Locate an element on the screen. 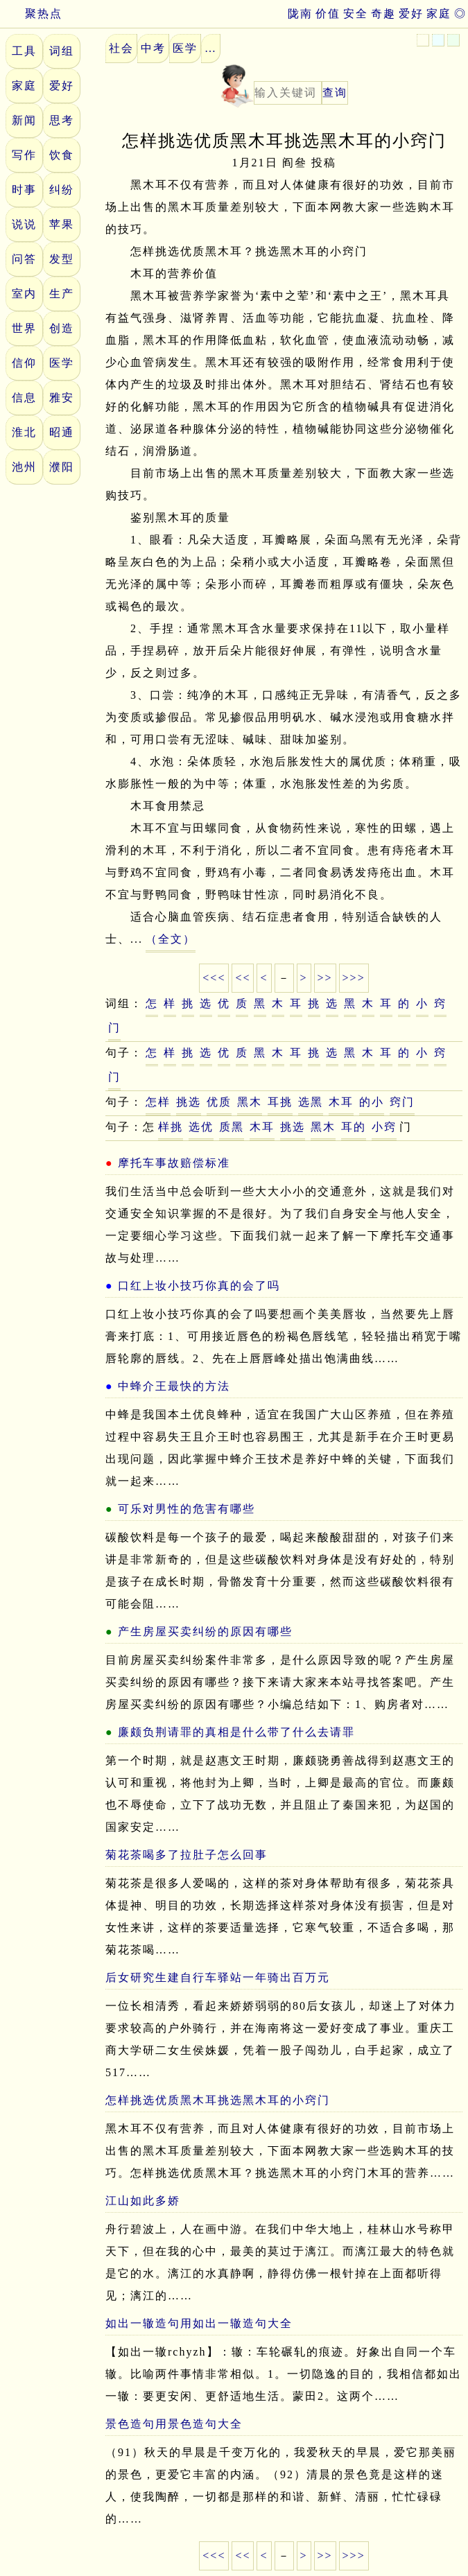 The image size is (468, 2576). 词组 is located at coordinates (61, 51).